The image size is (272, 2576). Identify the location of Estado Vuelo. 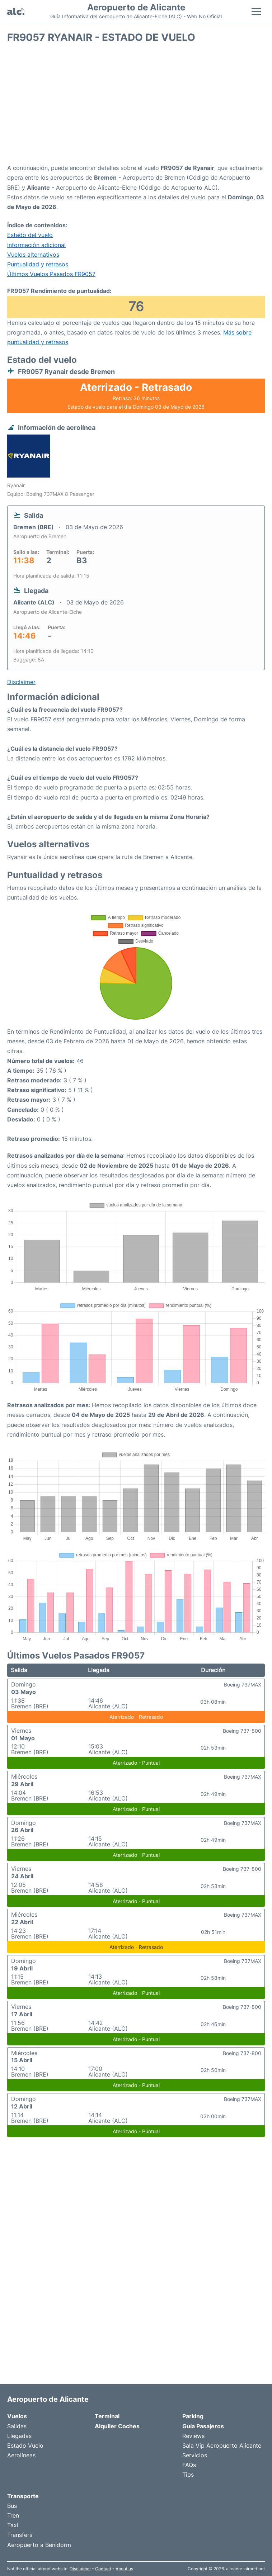
(25, 2445).